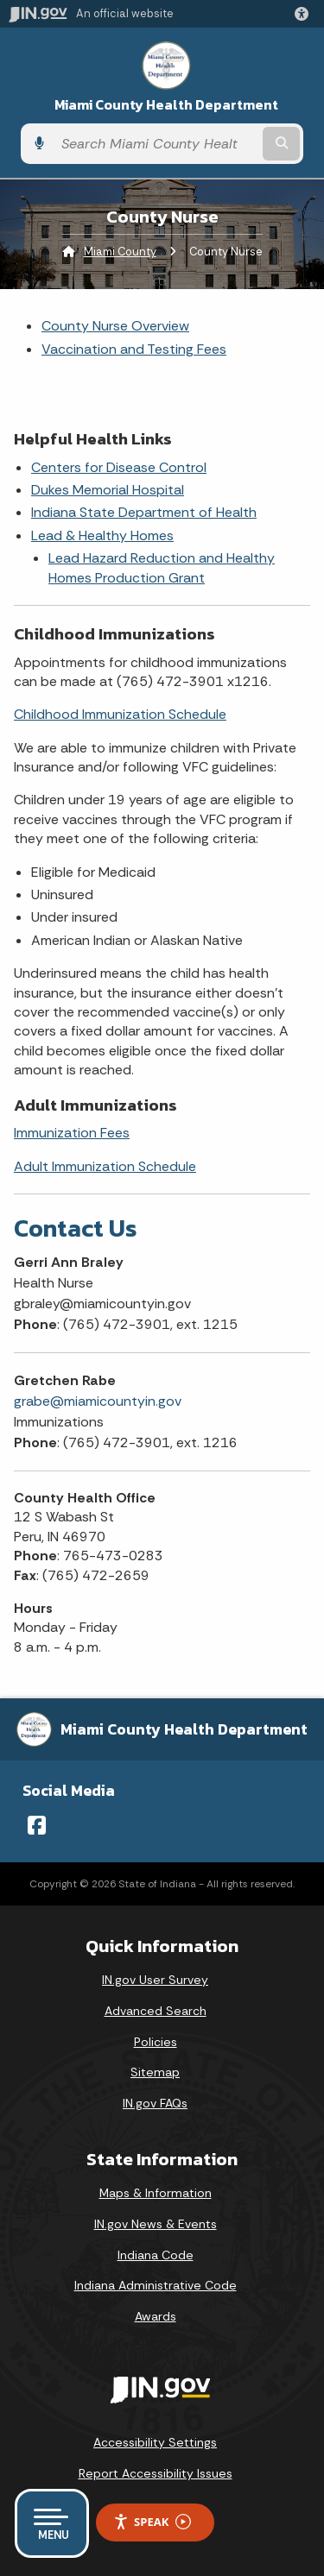 This screenshot has height=2576, width=324. What do you see at coordinates (155, 2103) in the screenshot?
I see `IN.gov FAQs` at bounding box center [155, 2103].